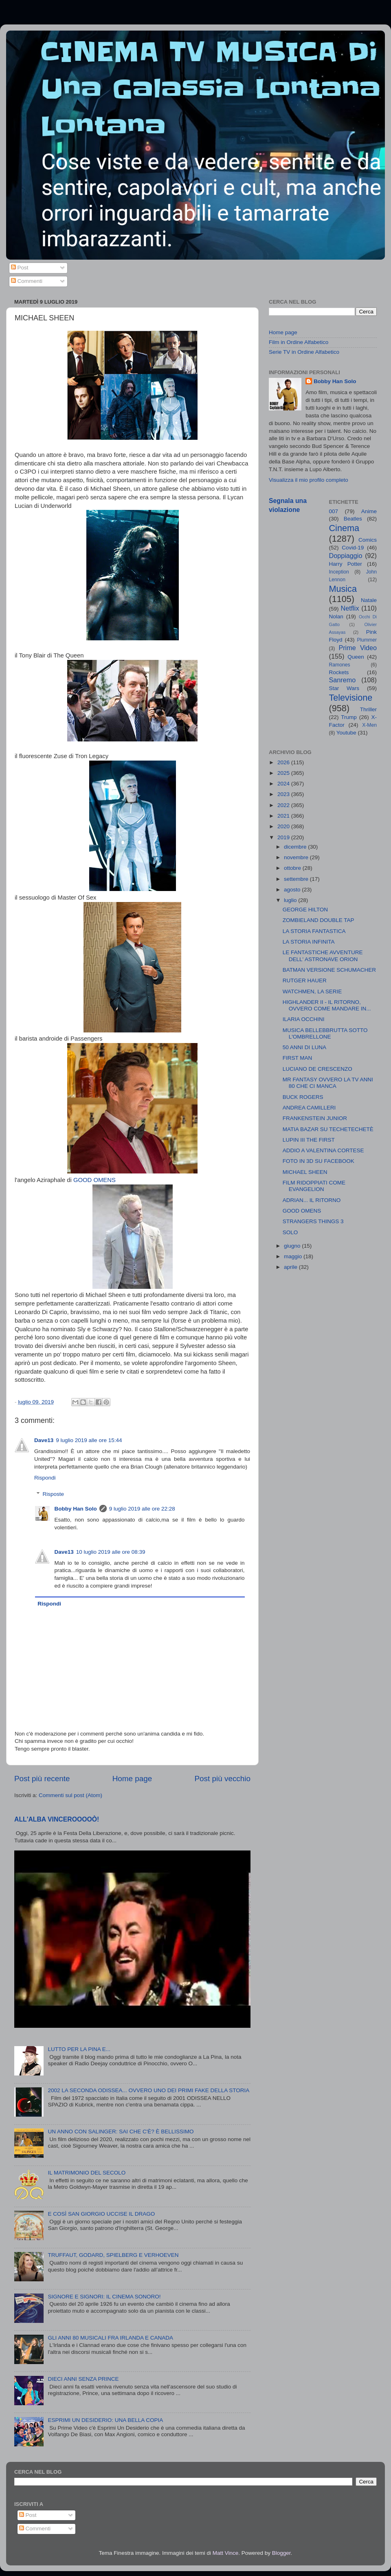 Image resolution: width=391 pixels, height=2576 pixels. I want to click on 2020, so click(284, 826).